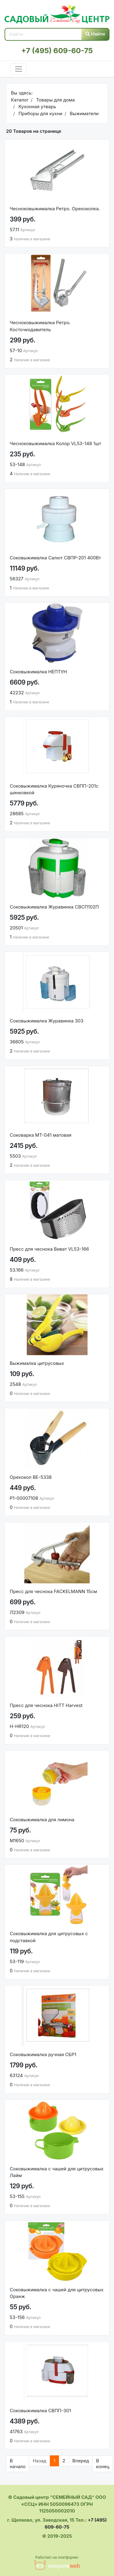 The width and height of the screenshot is (114, 2576). Describe the element at coordinates (55, 208) in the screenshot. I see `Чесноковыжималка Ретро. Орехоколка.` at that location.